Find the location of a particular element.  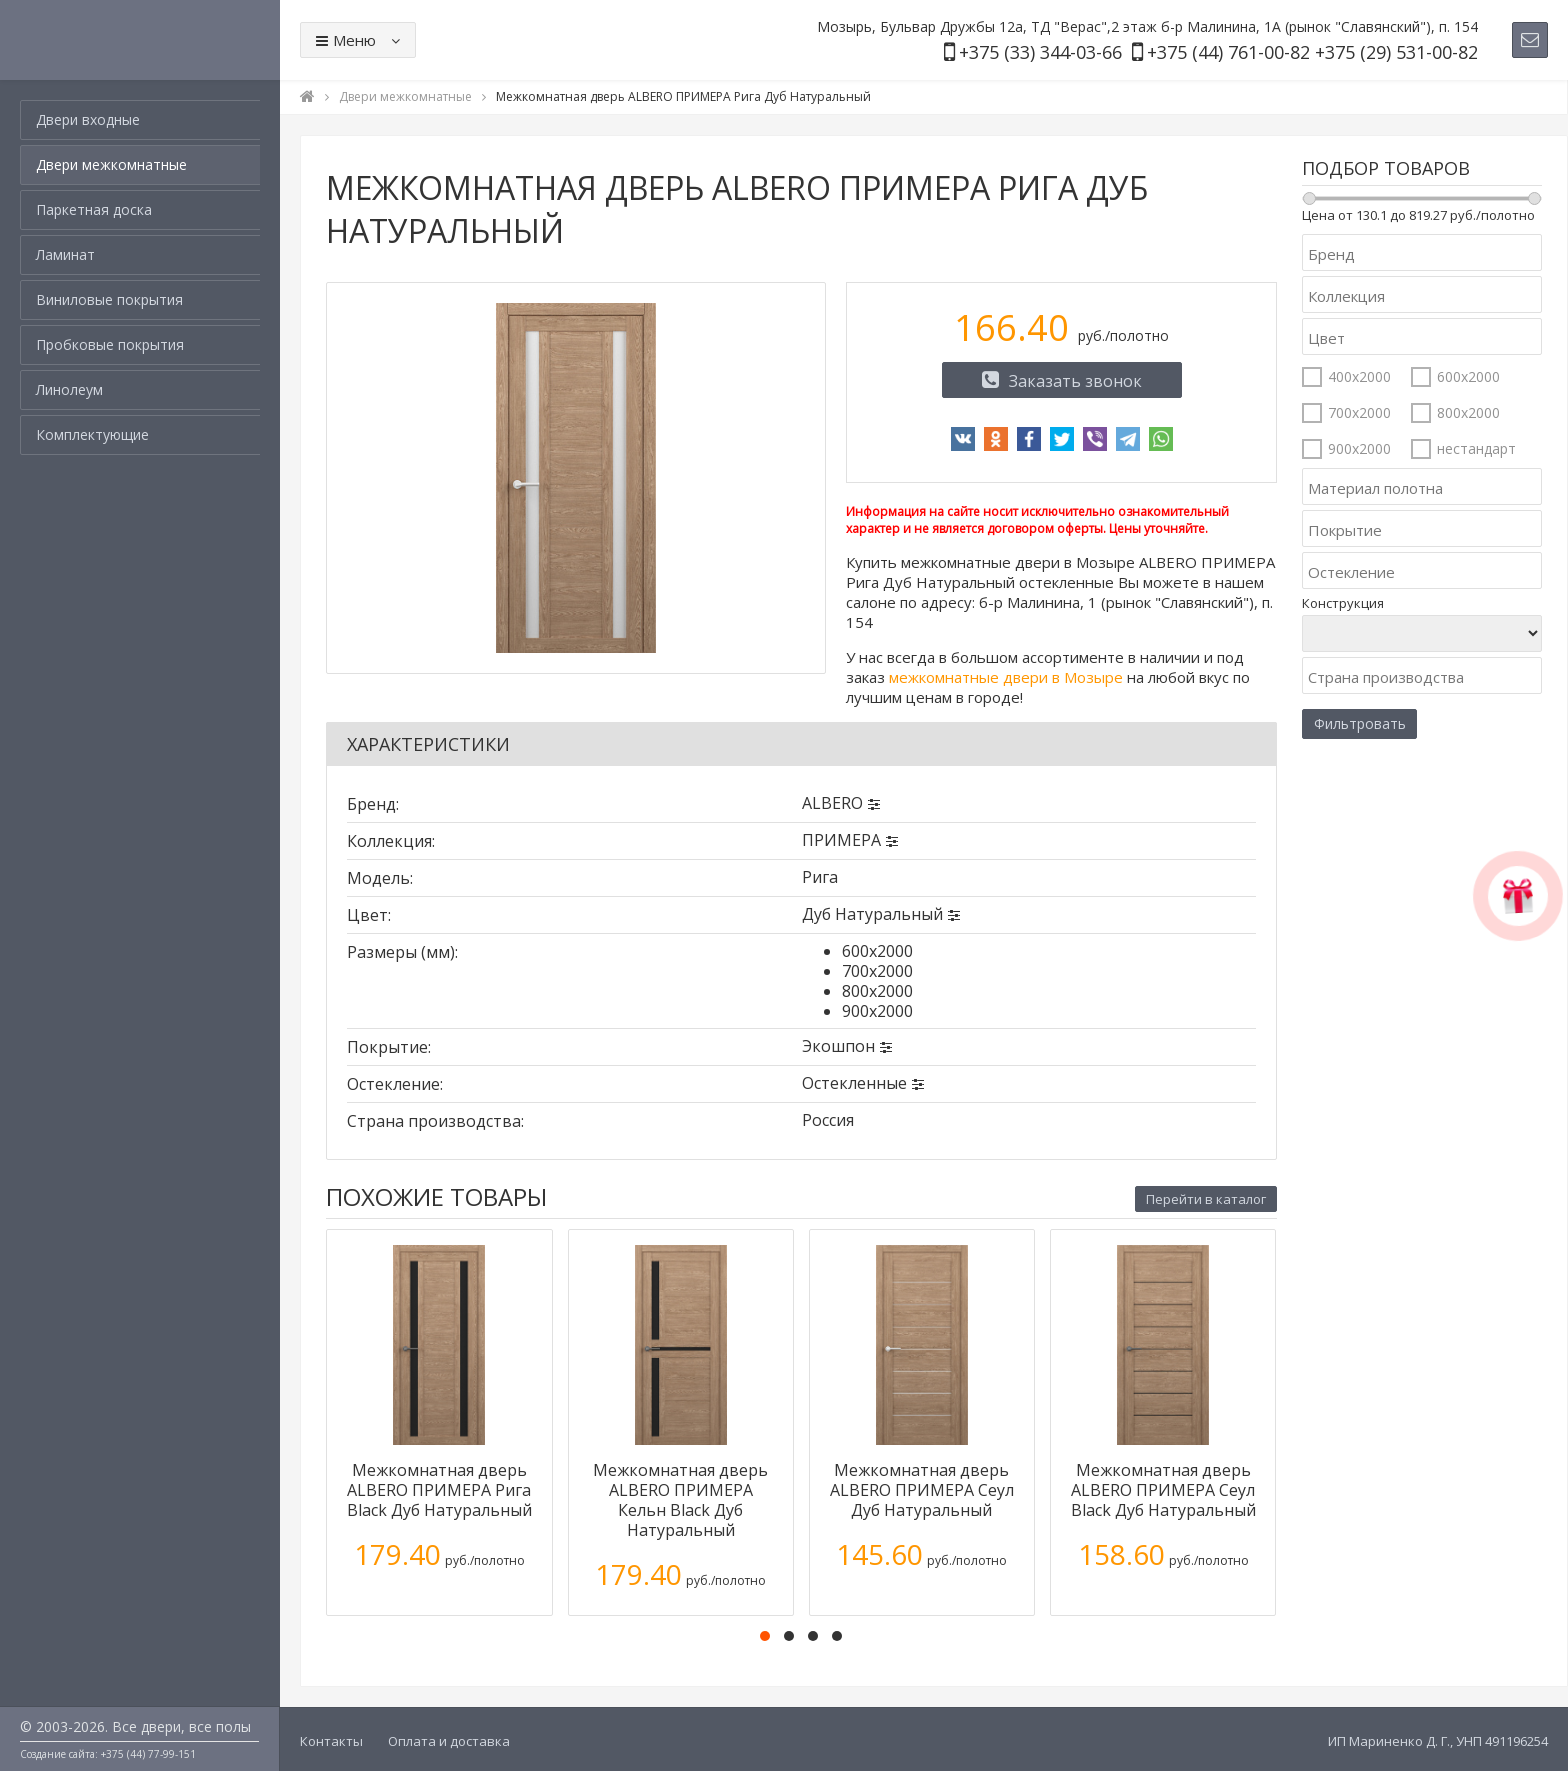

+375 (44) 761-00-82 +375 (29) 531-00-82 is located at coordinates (1312, 52).